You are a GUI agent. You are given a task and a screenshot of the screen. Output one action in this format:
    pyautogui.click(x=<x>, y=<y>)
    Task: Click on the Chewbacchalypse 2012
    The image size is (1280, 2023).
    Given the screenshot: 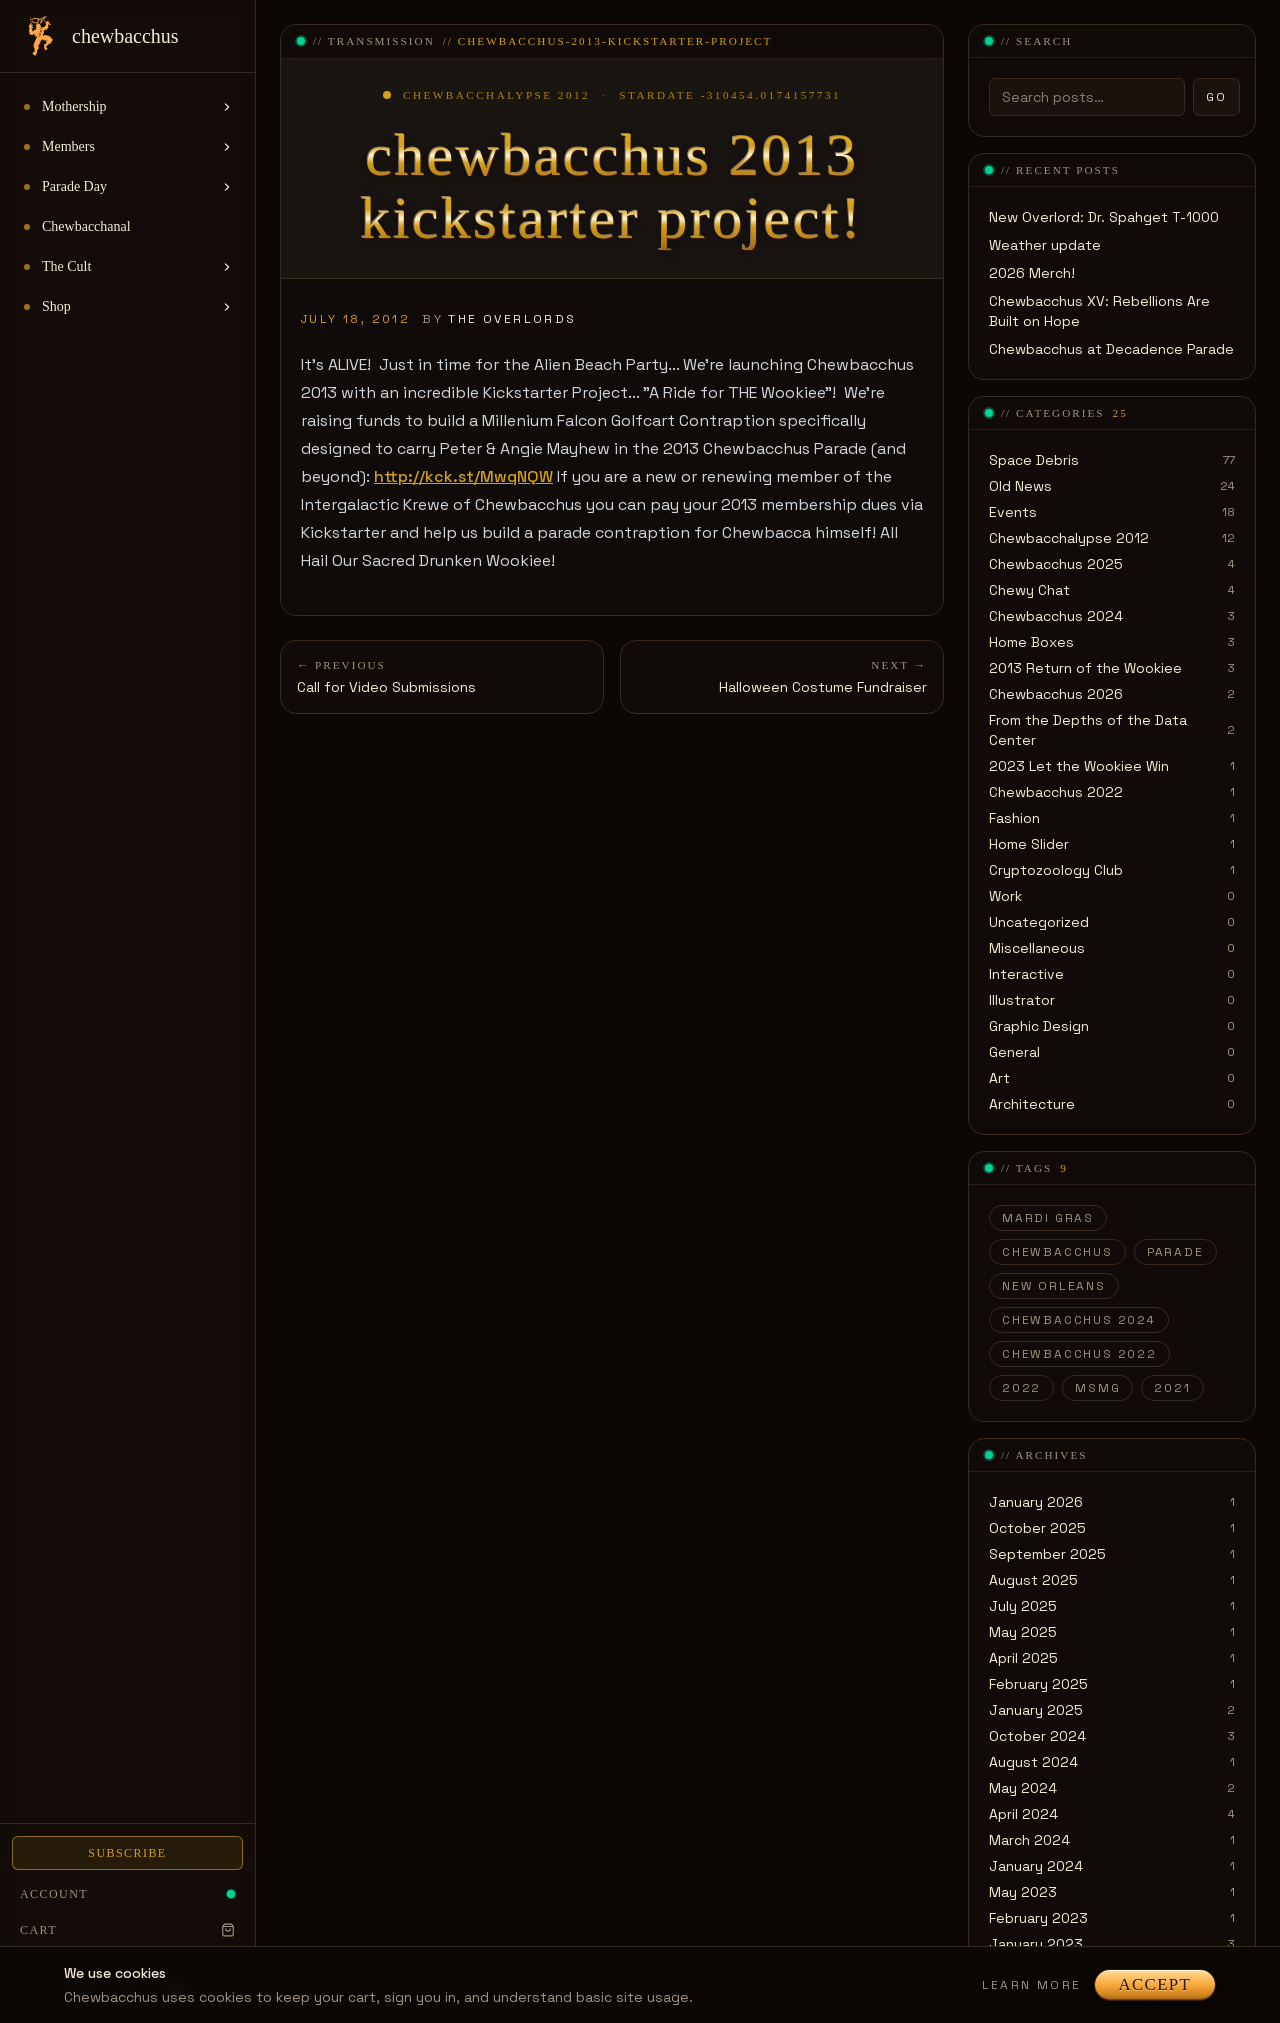 What is the action you would take?
    pyautogui.click(x=1069, y=538)
    